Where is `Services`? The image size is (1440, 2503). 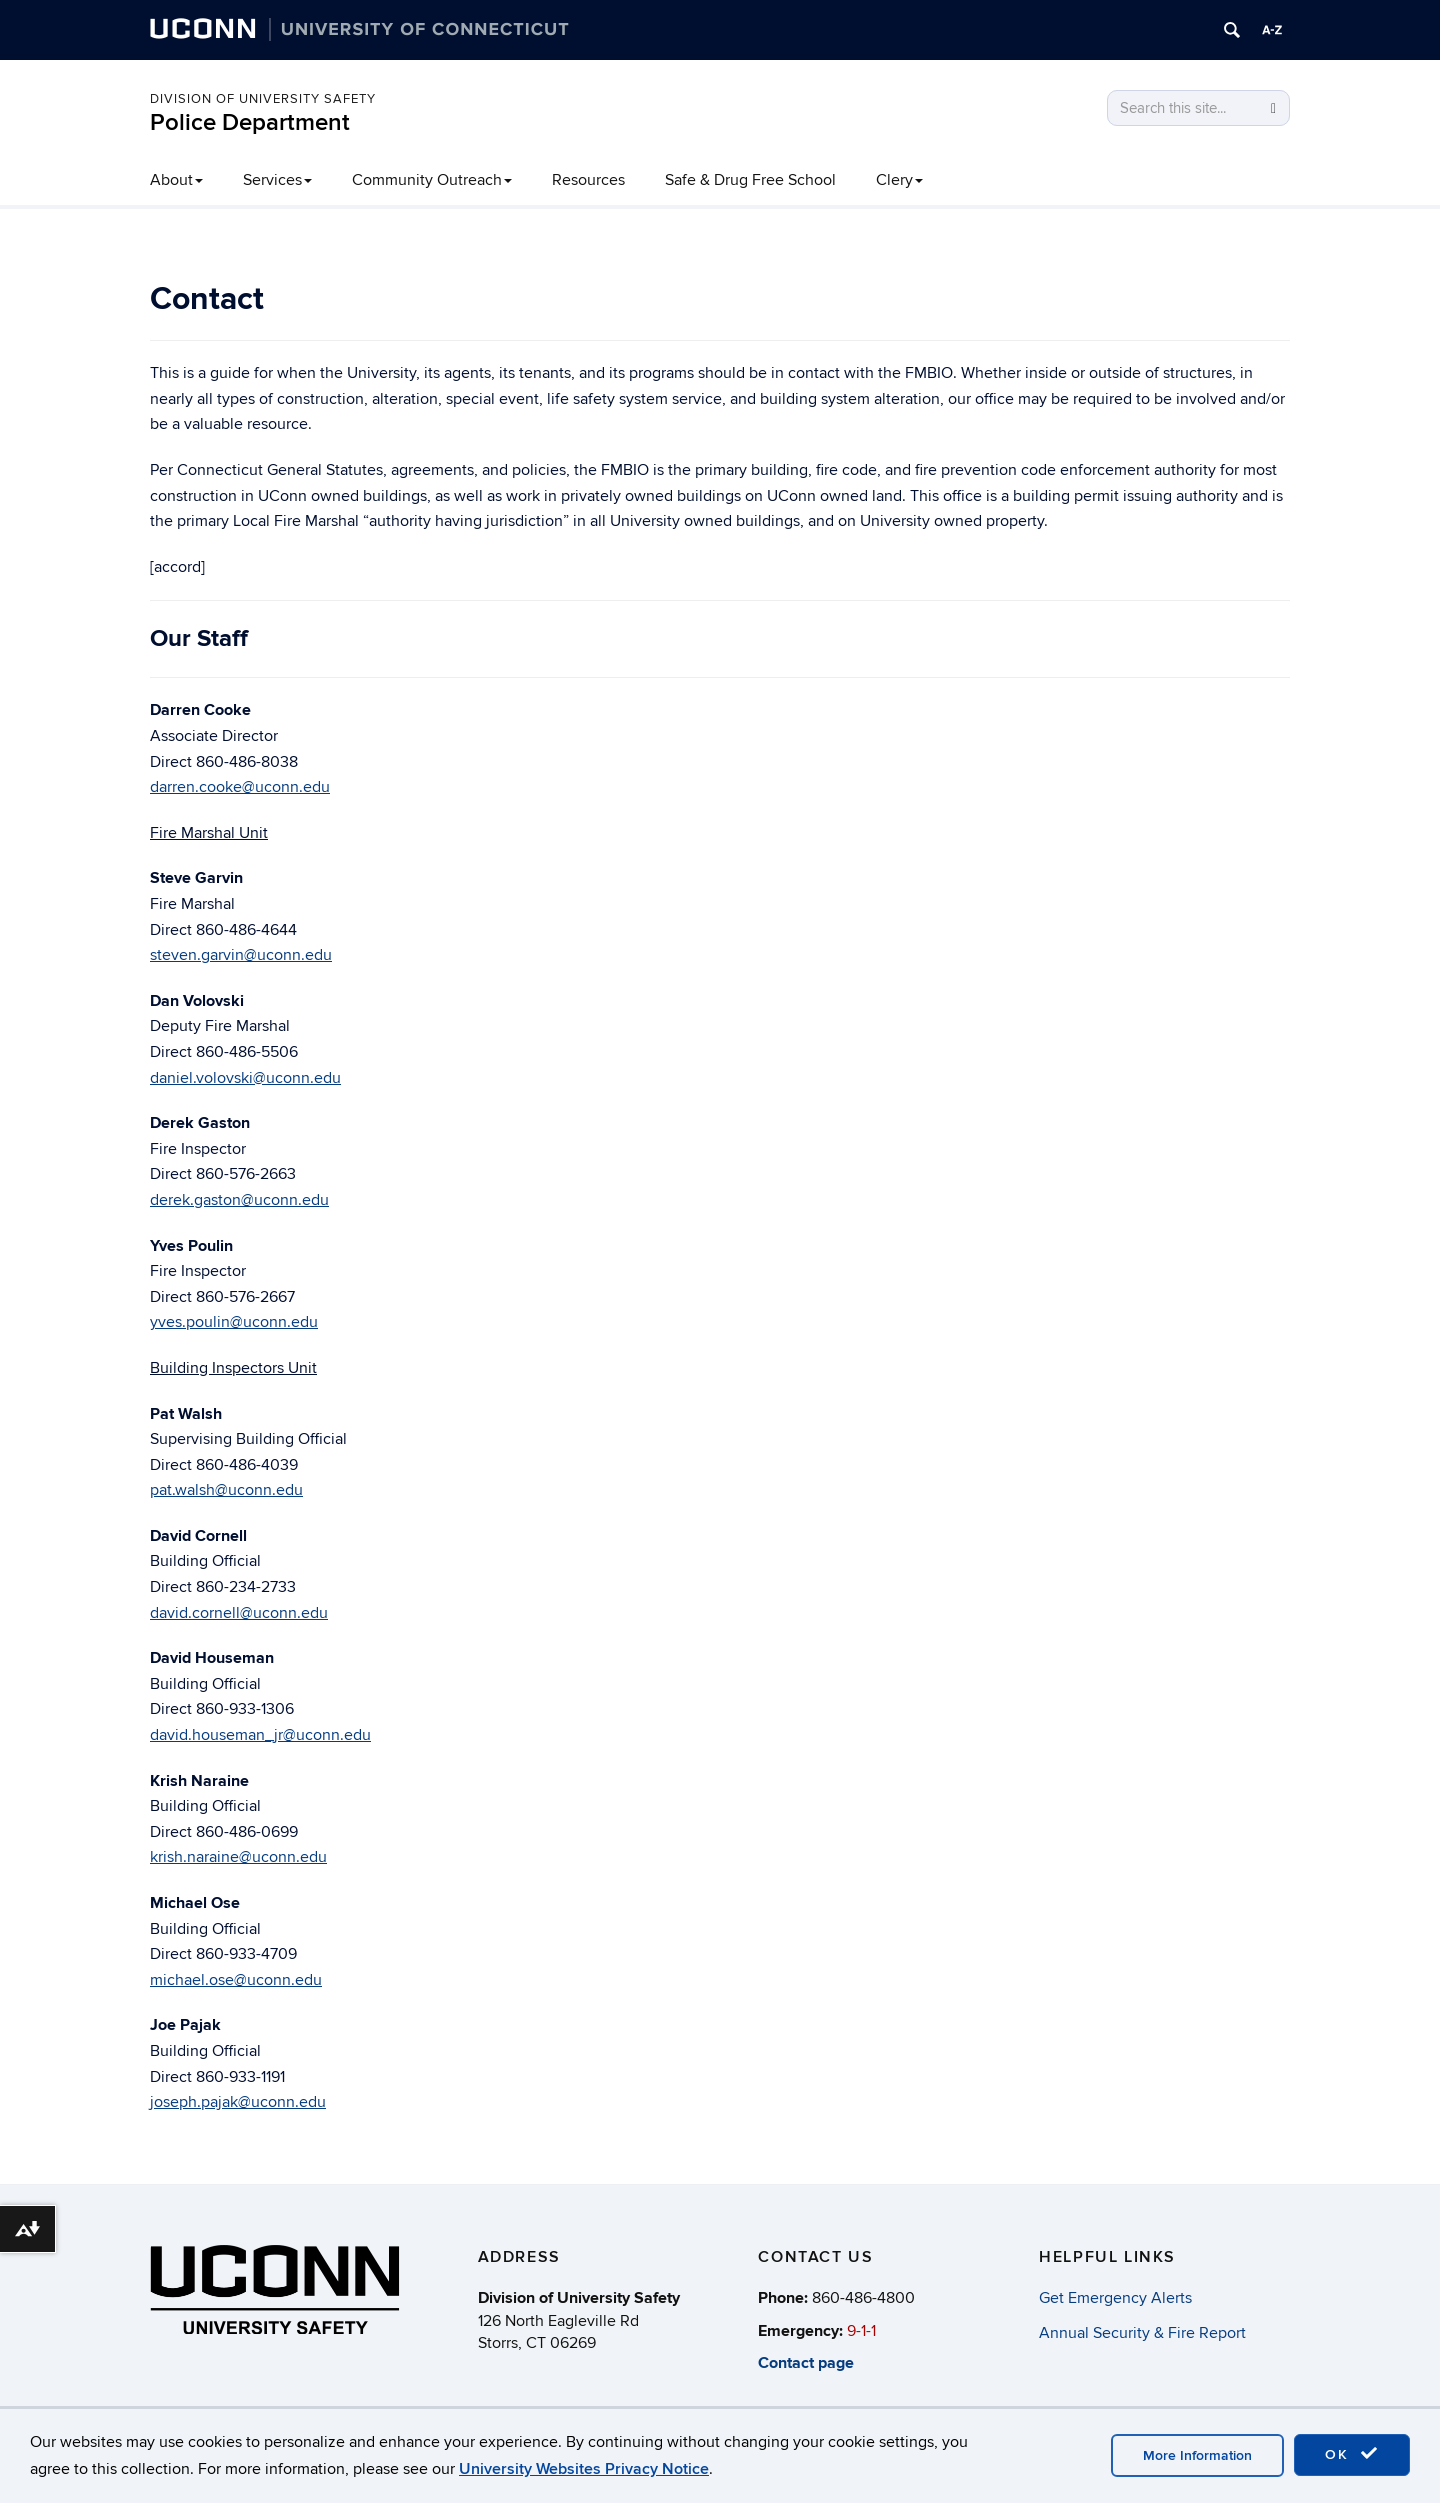 Services is located at coordinates (277, 180).